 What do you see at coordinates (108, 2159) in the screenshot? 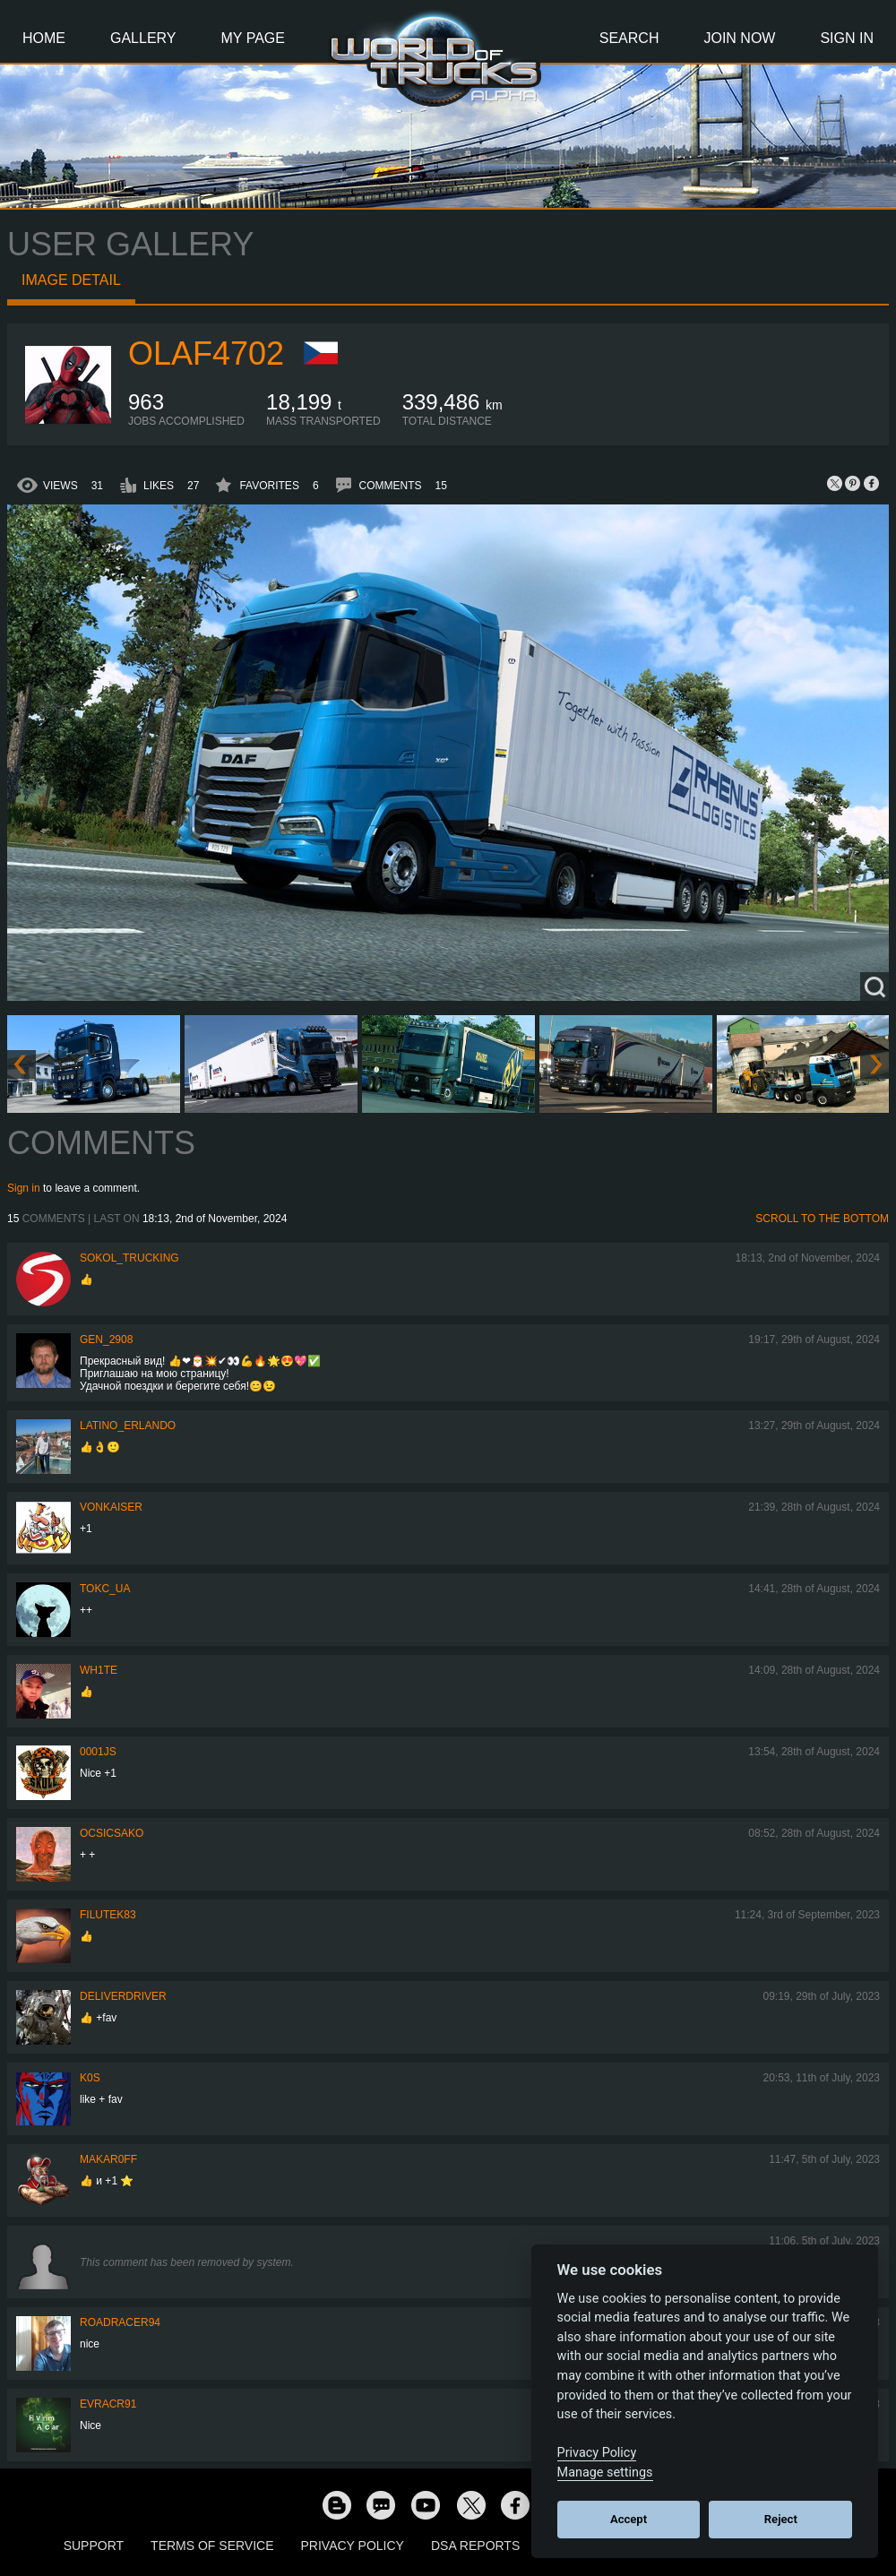
I see `Makar0ff` at bounding box center [108, 2159].